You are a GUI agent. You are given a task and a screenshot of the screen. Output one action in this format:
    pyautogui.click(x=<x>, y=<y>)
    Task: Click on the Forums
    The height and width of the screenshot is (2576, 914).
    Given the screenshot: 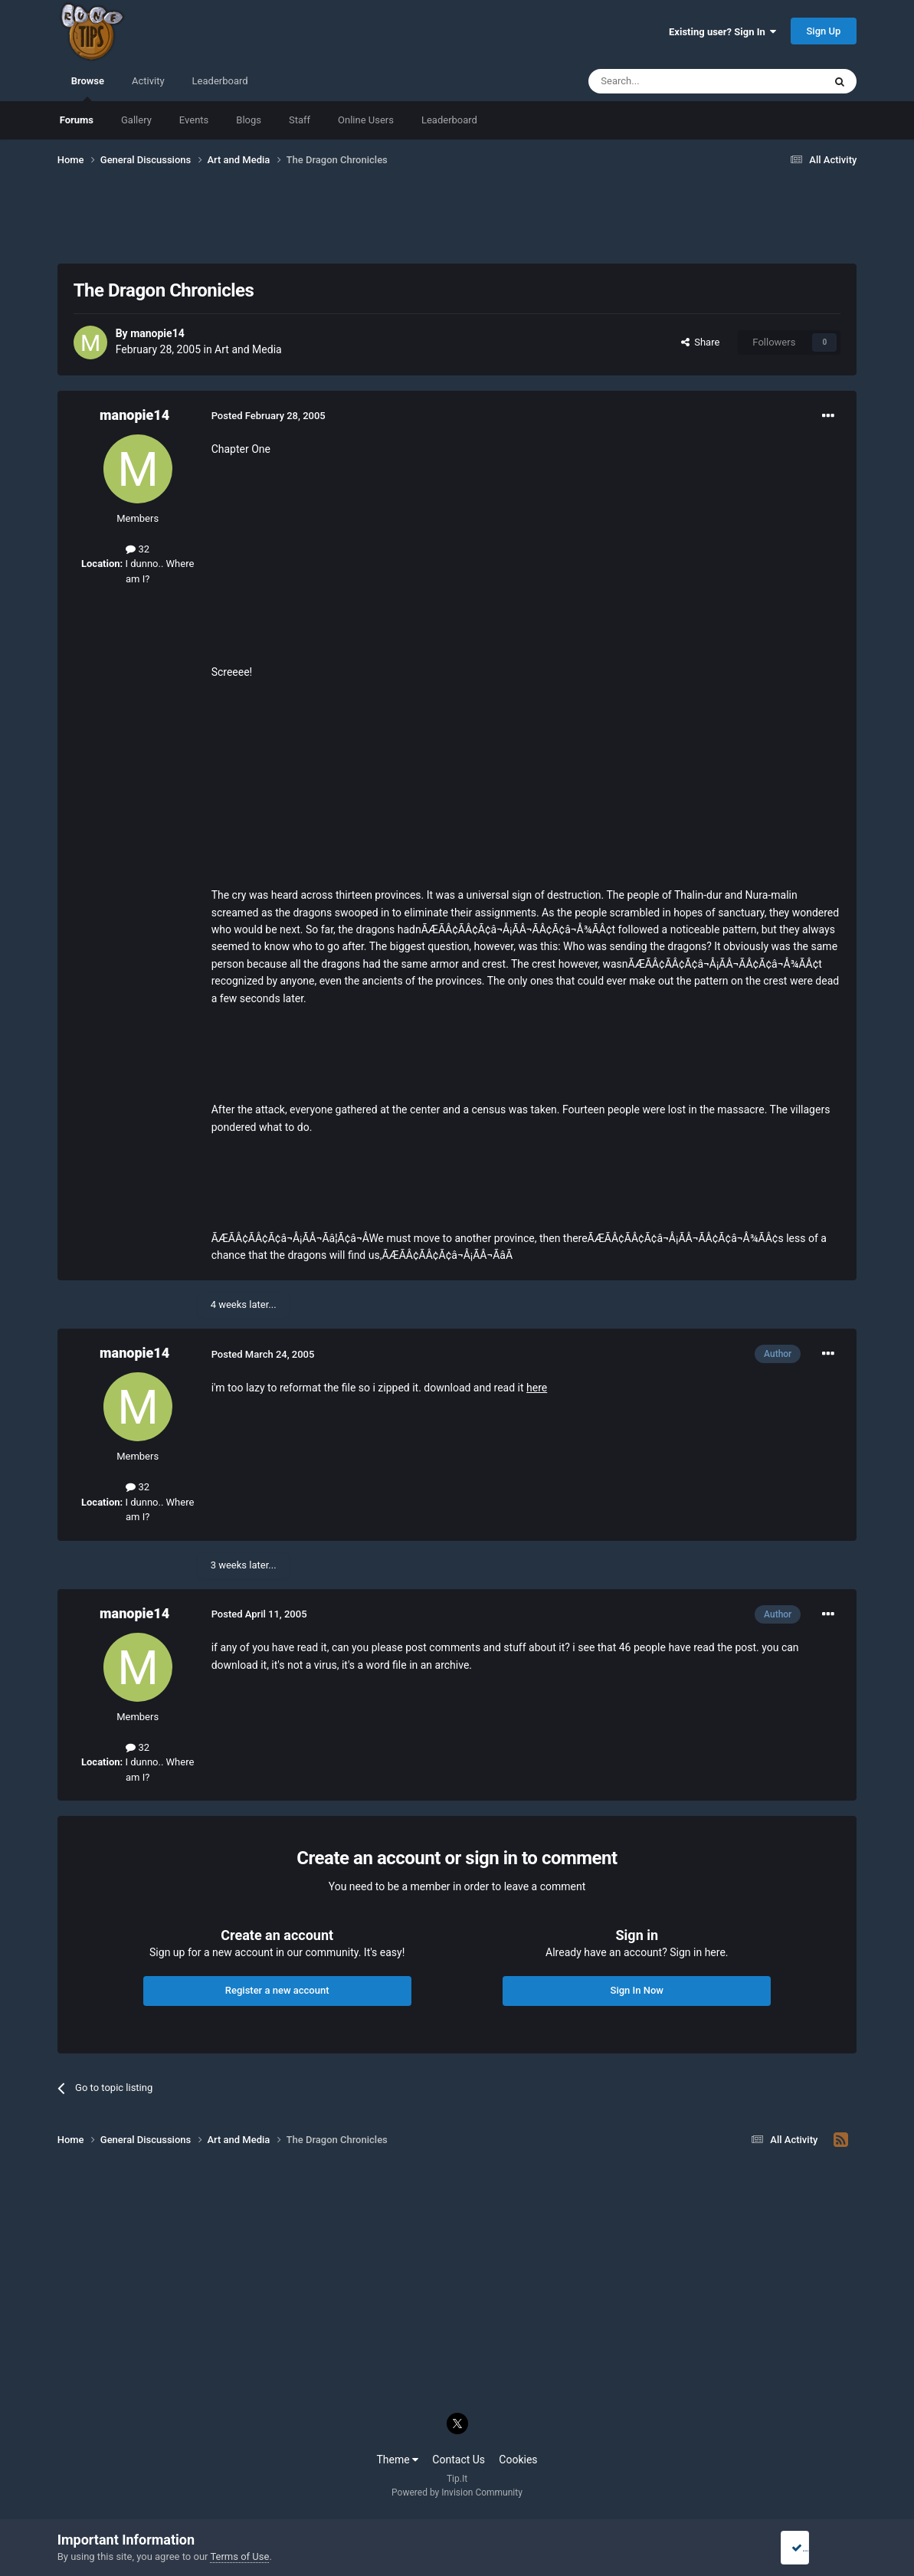 What is the action you would take?
    pyautogui.click(x=76, y=120)
    